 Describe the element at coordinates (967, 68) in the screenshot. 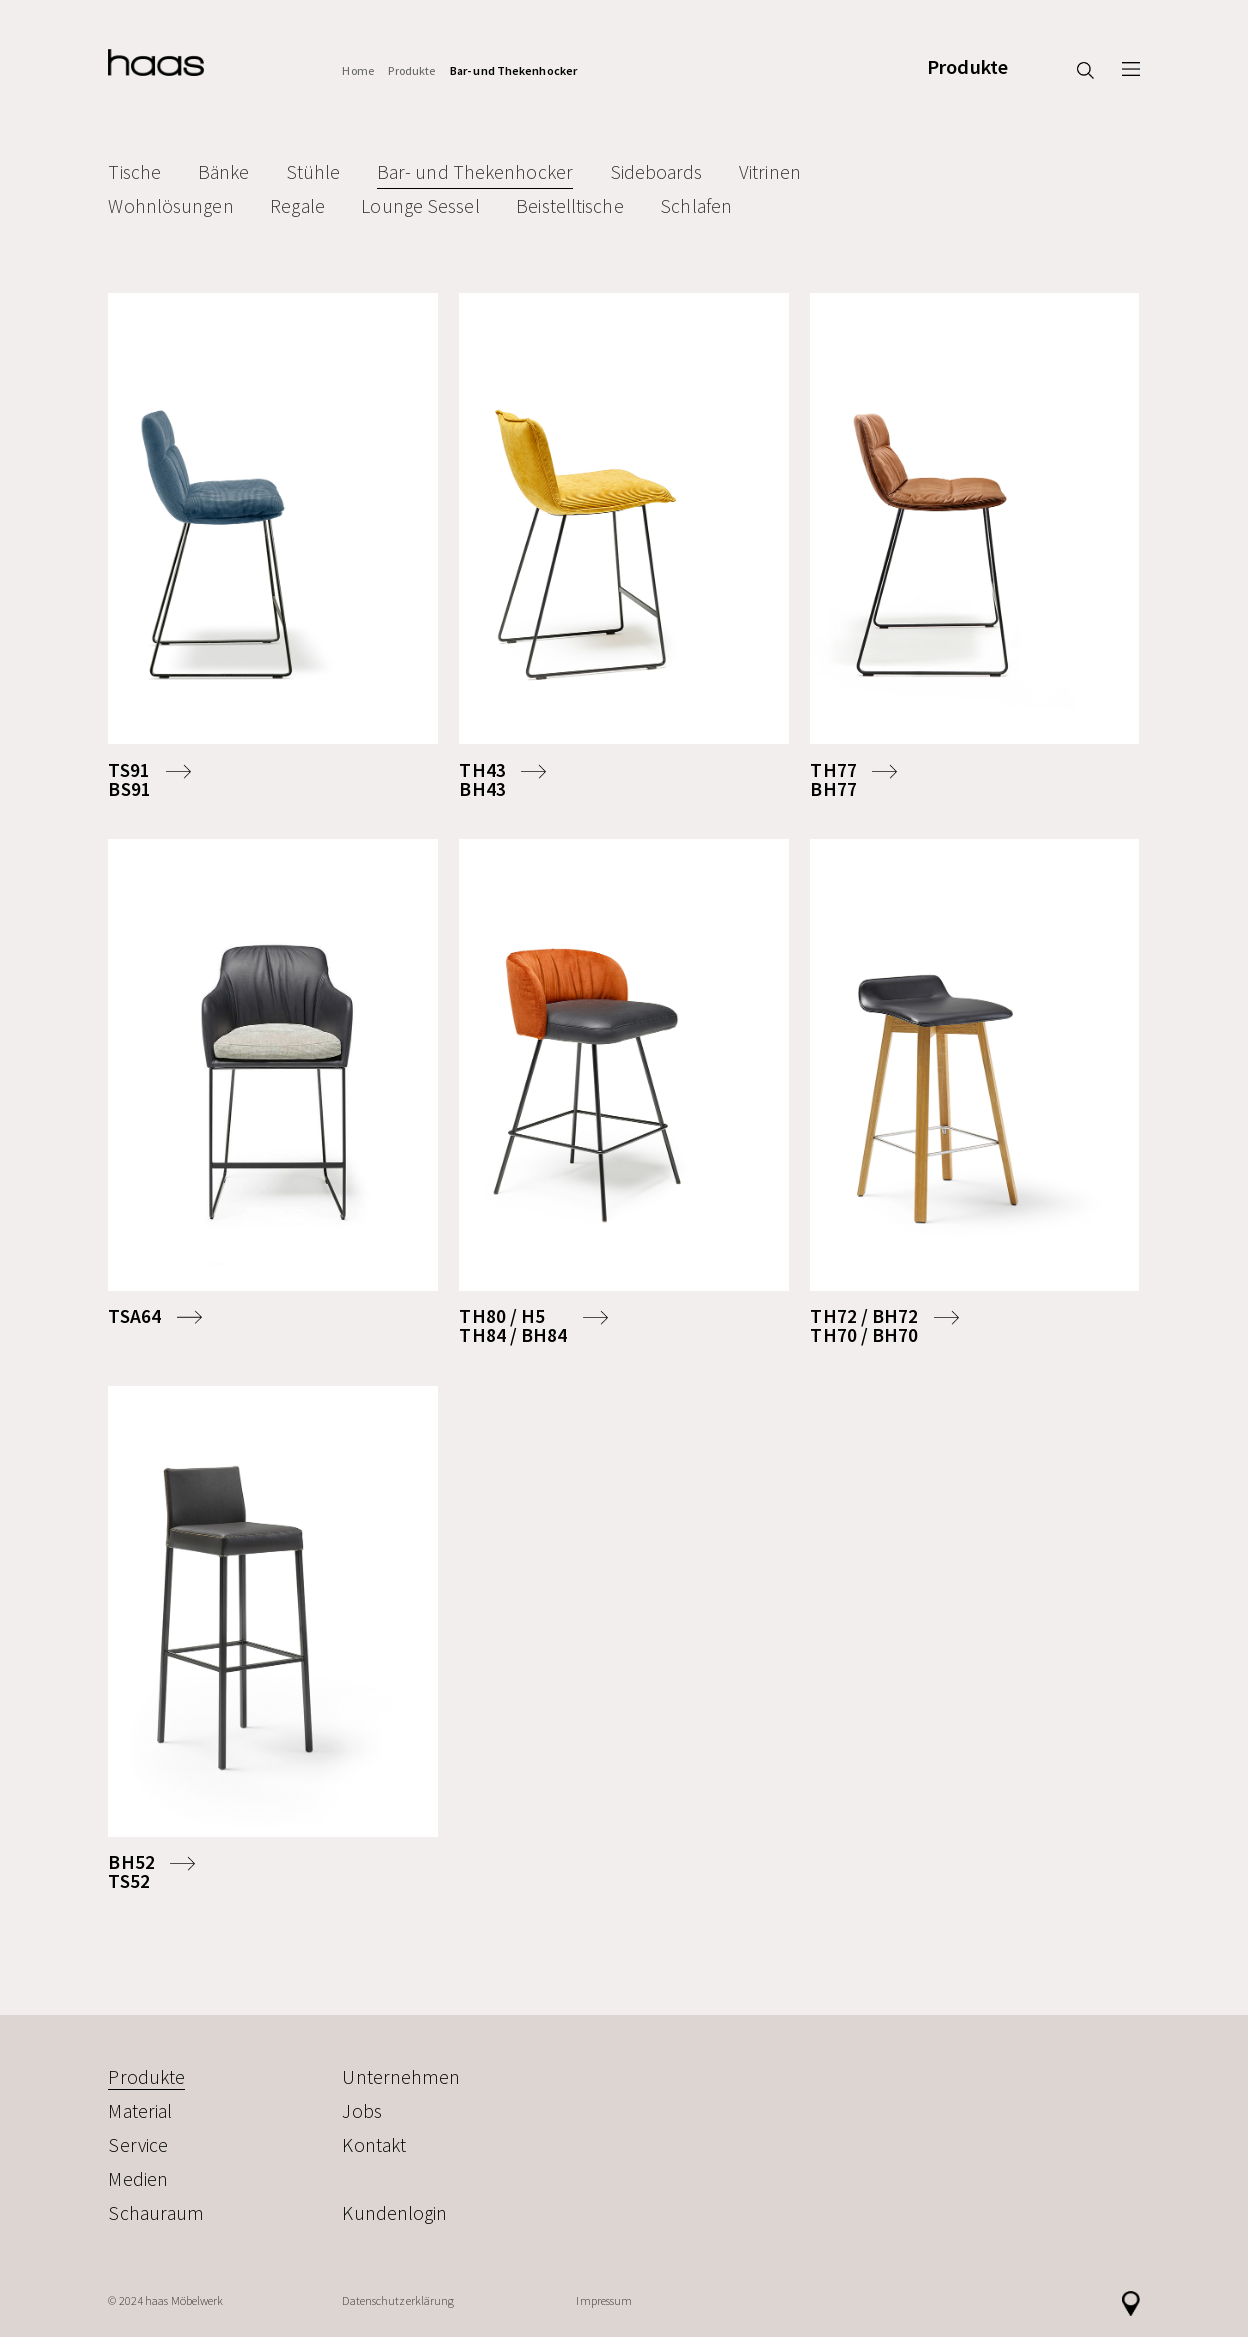

I see `Produkte` at that location.